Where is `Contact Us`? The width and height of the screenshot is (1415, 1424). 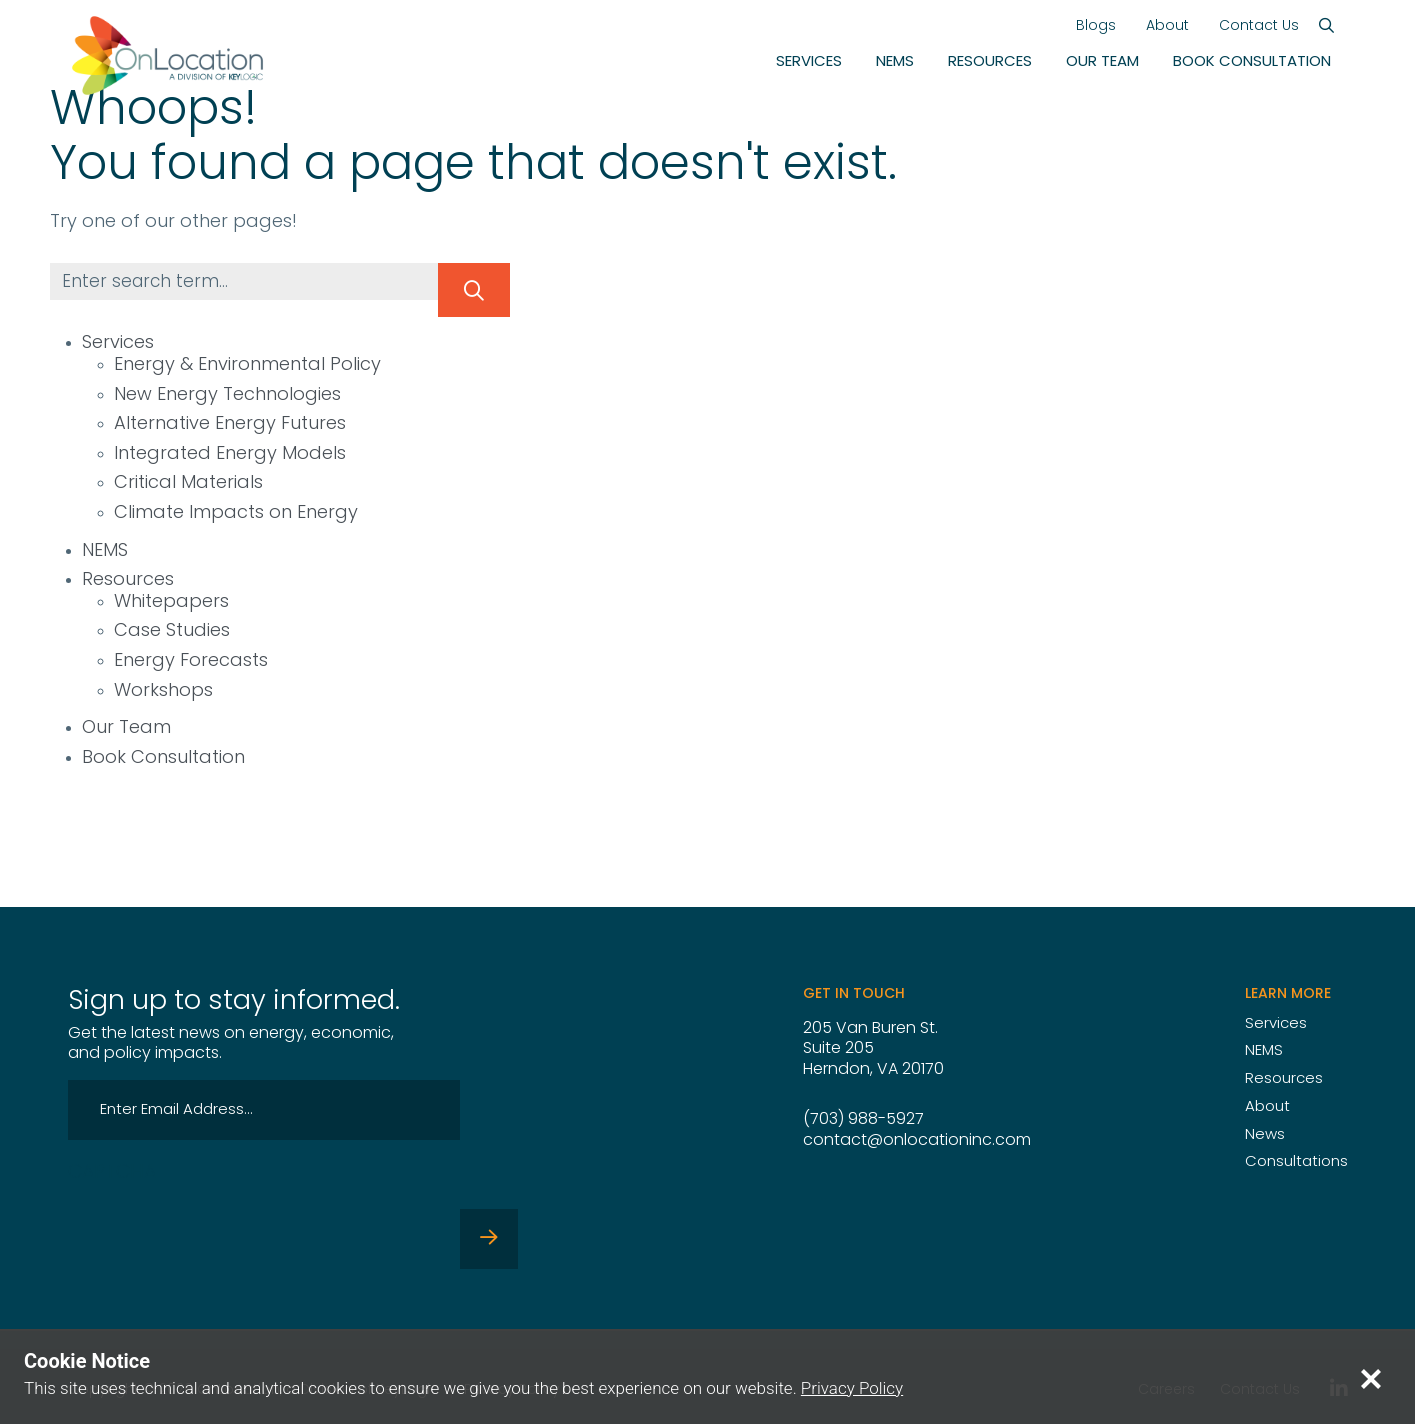
Contact Us is located at coordinates (1259, 26).